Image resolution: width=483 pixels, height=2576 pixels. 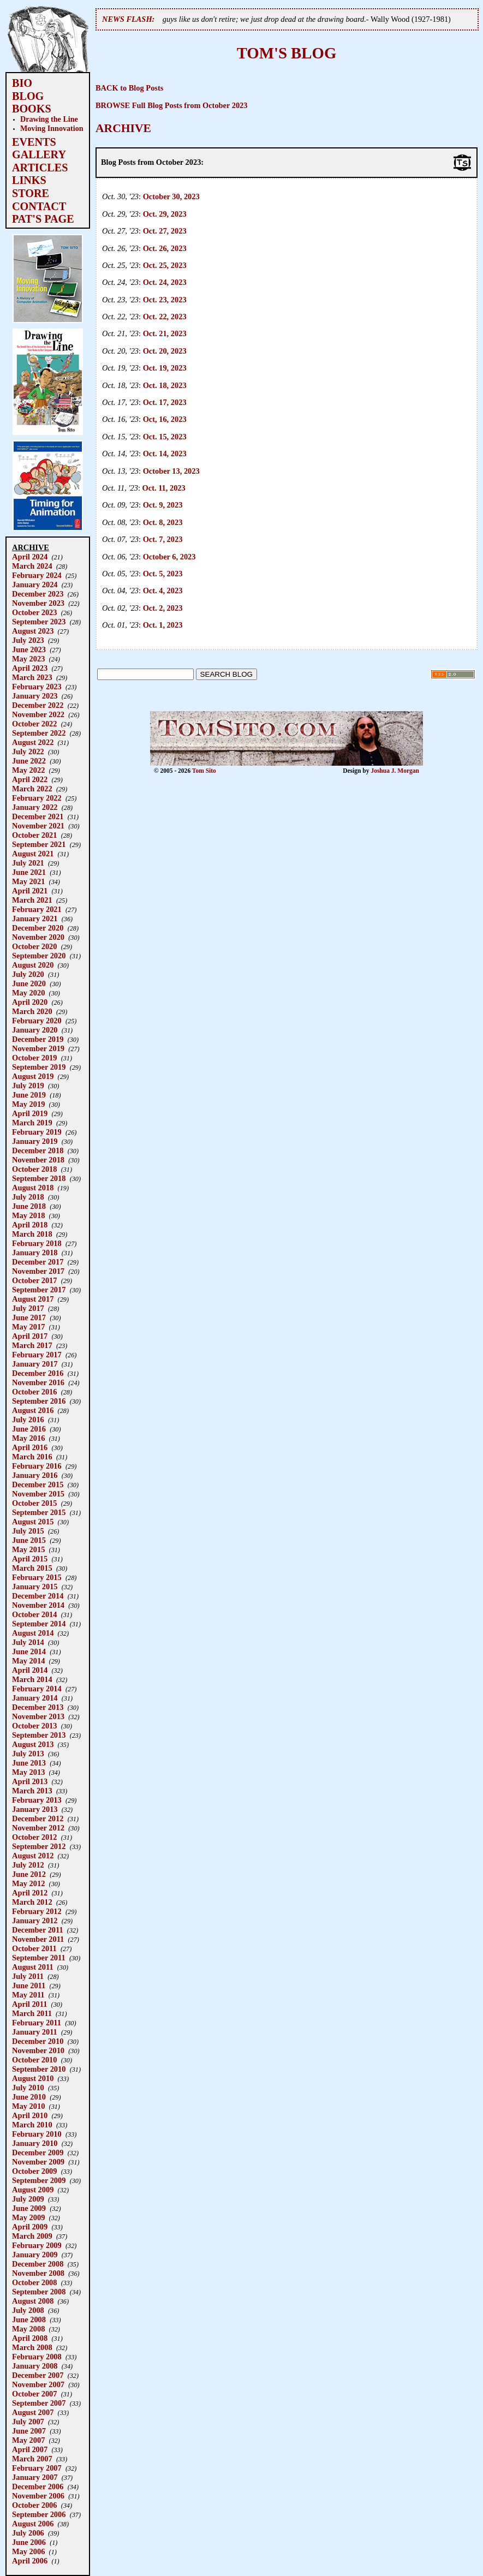 What do you see at coordinates (29, 2449) in the screenshot?
I see `April 2007` at bounding box center [29, 2449].